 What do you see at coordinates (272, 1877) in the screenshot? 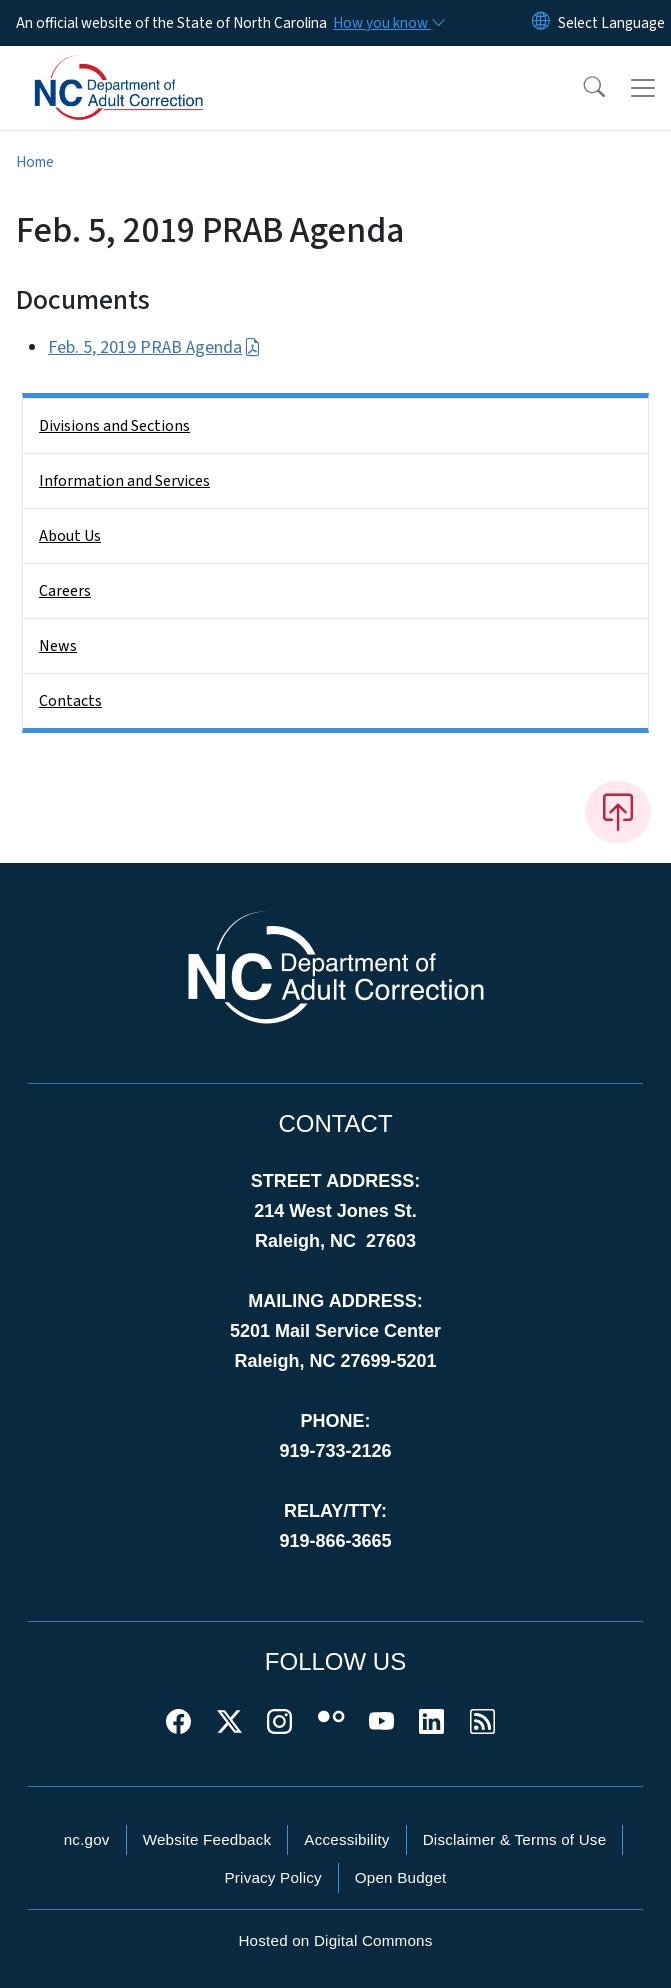
I see `Privacy Policy` at bounding box center [272, 1877].